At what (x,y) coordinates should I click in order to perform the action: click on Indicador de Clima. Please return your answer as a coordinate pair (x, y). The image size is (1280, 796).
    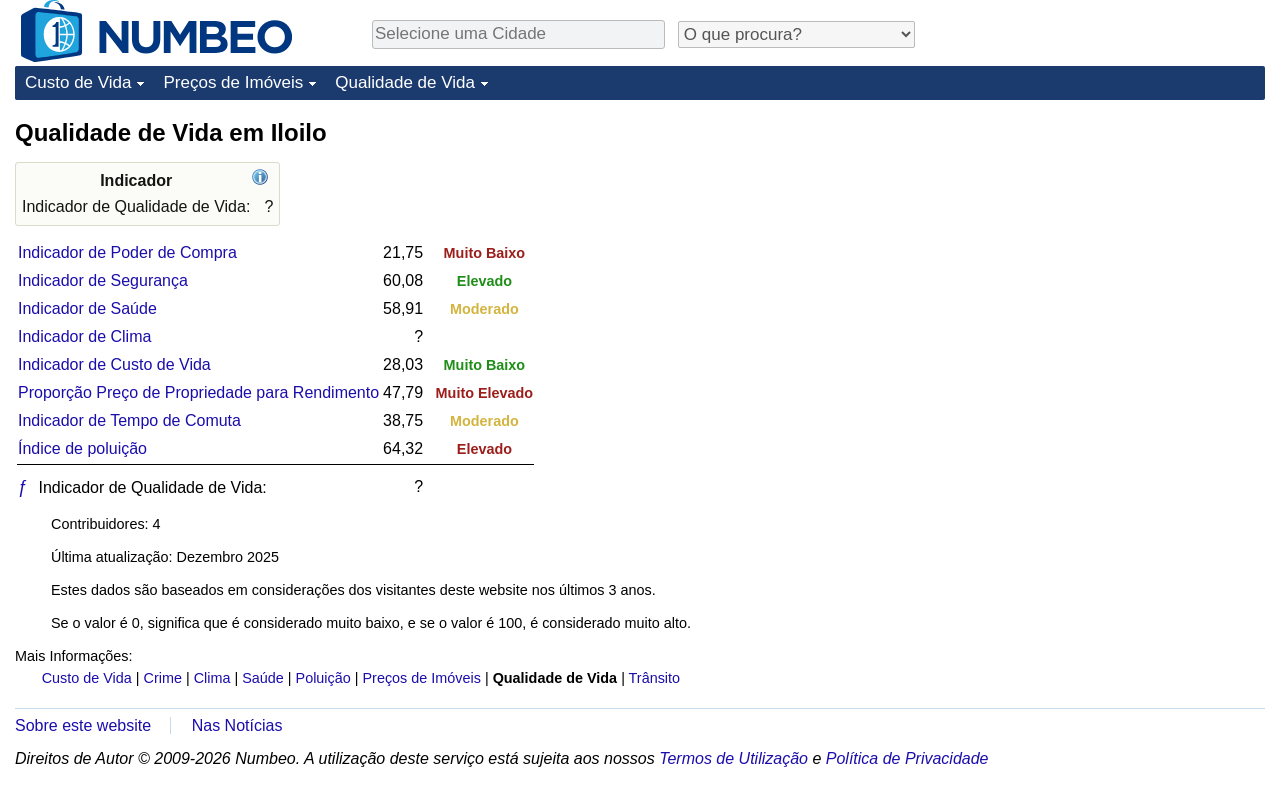
    Looking at the image, I should click on (84, 336).